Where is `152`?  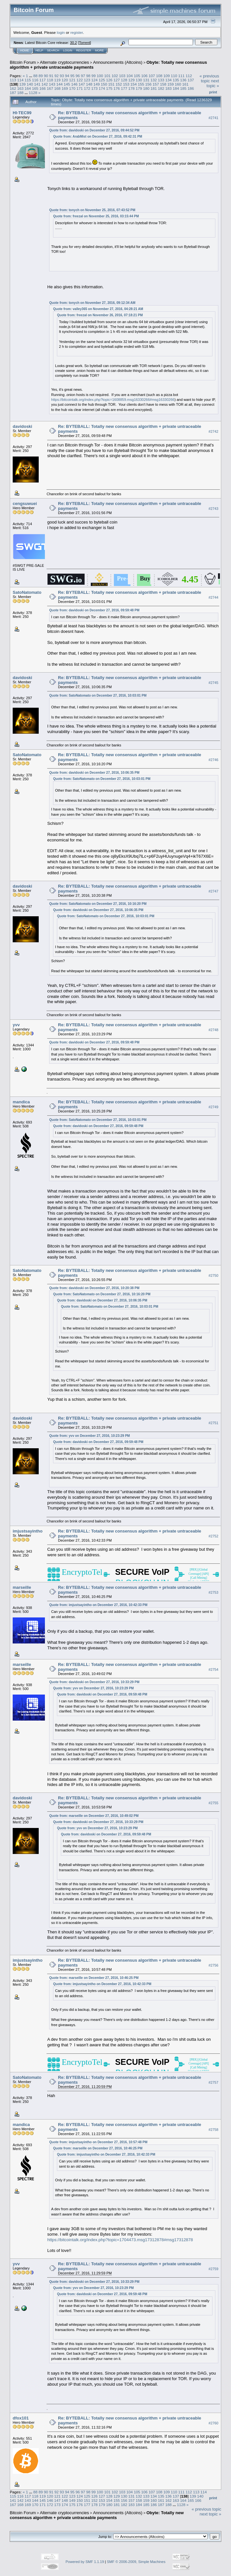
152 is located at coordinates (119, 84).